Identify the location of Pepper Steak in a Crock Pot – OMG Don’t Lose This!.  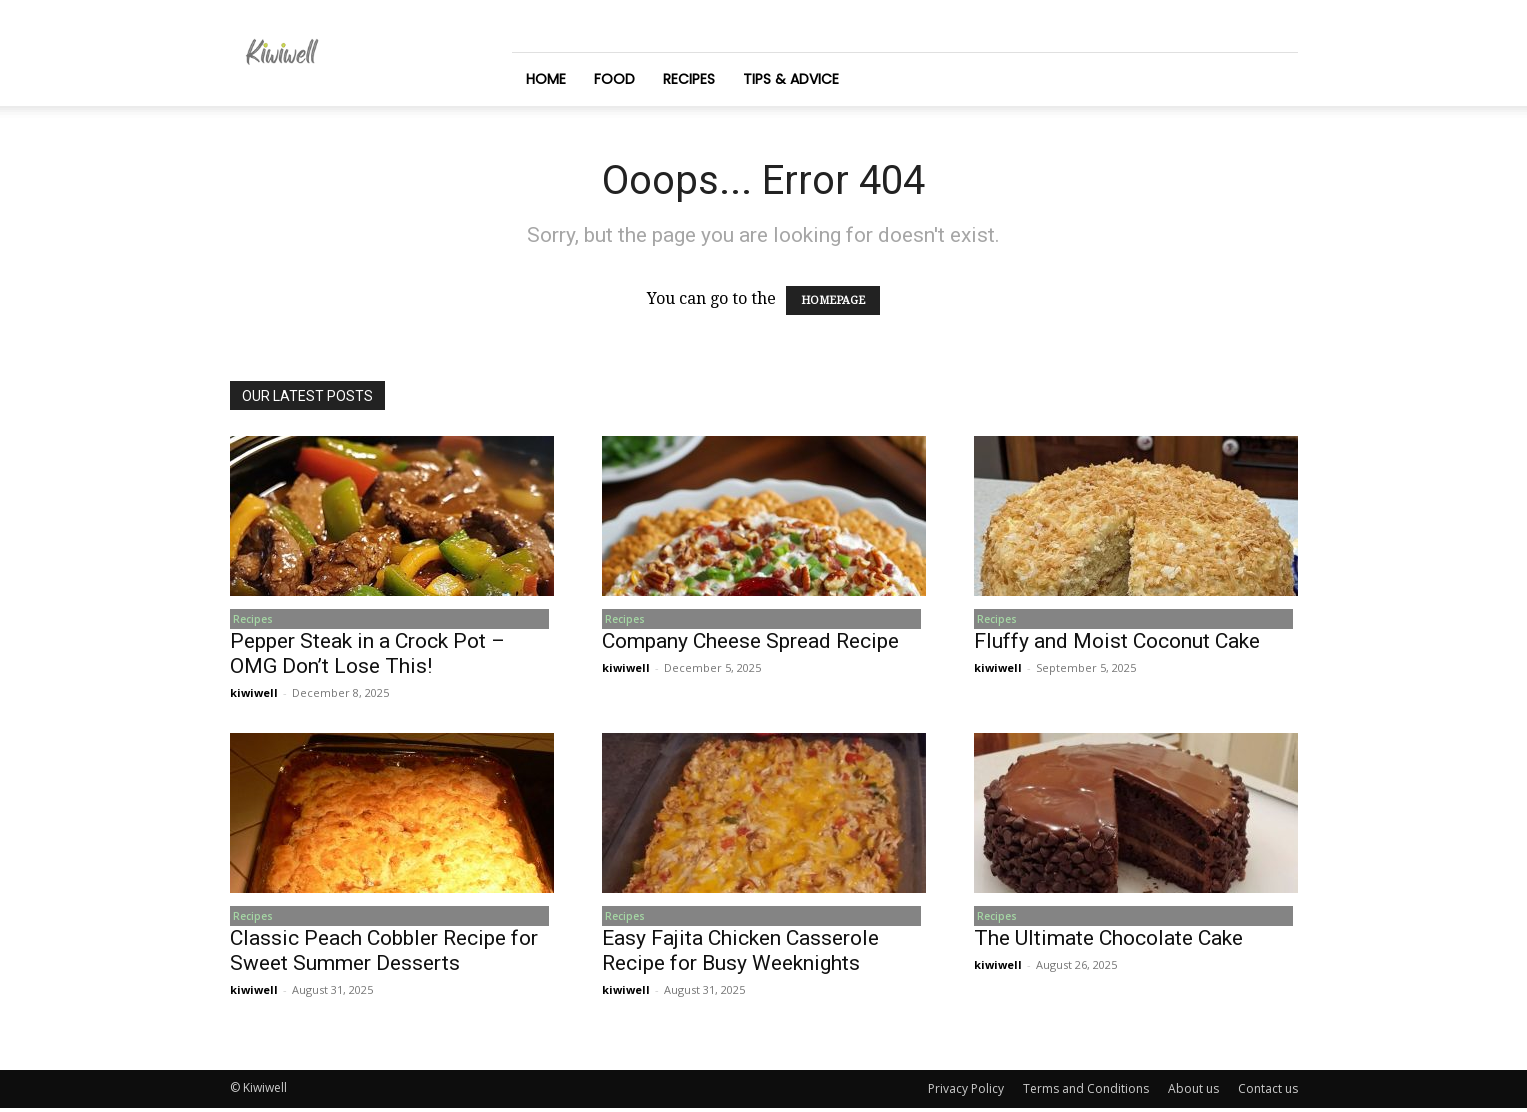
(367, 655).